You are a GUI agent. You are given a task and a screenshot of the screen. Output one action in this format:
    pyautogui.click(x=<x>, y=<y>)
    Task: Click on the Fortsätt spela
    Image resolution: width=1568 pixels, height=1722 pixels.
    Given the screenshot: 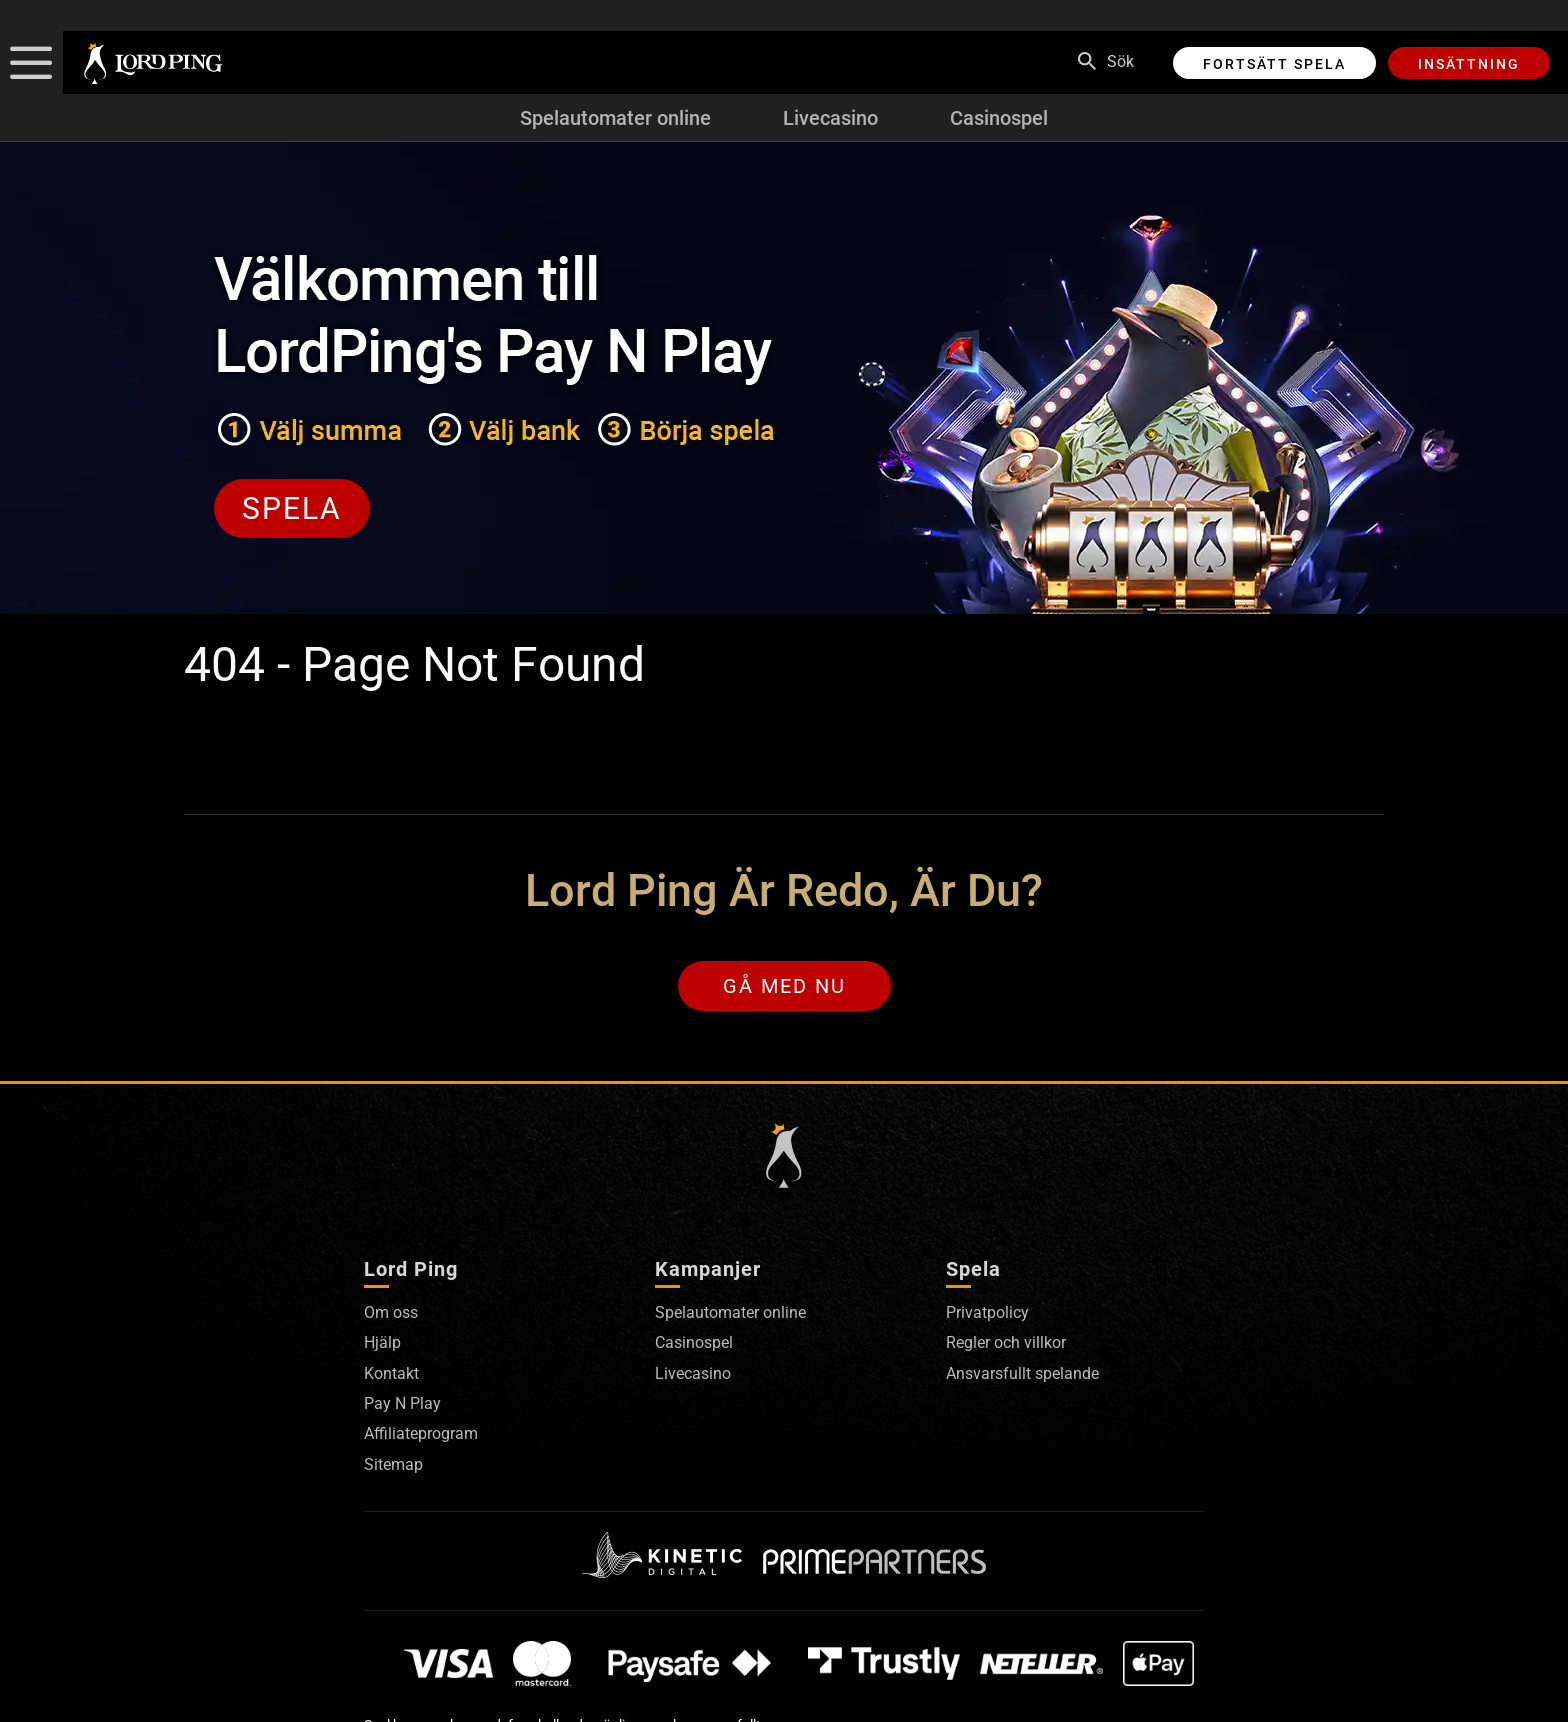 What is the action you would take?
    pyautogui.click(x=1274, y=64)
    